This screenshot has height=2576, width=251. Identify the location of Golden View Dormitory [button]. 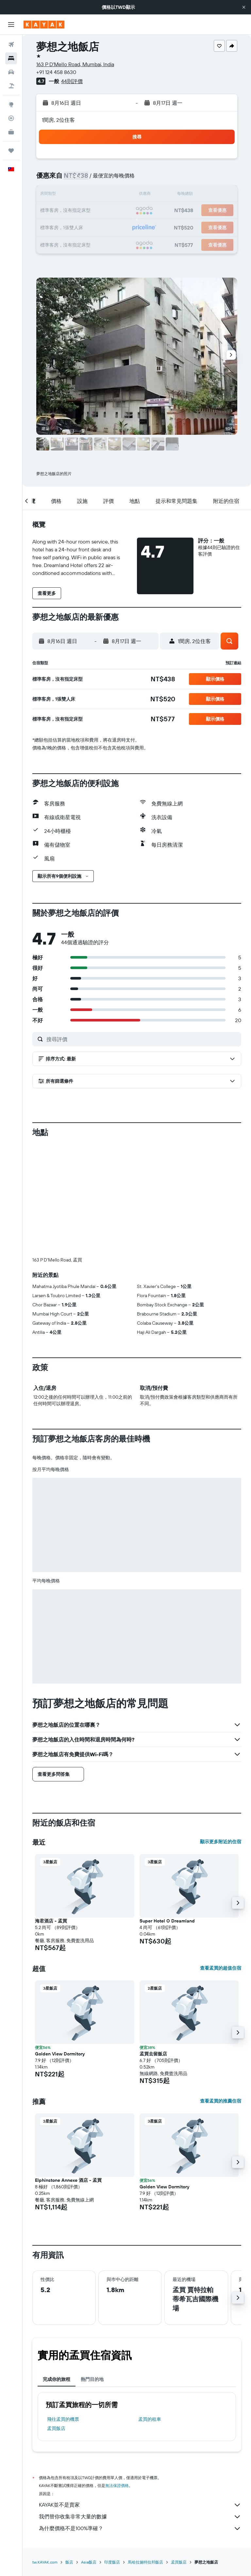
(60, 1945).